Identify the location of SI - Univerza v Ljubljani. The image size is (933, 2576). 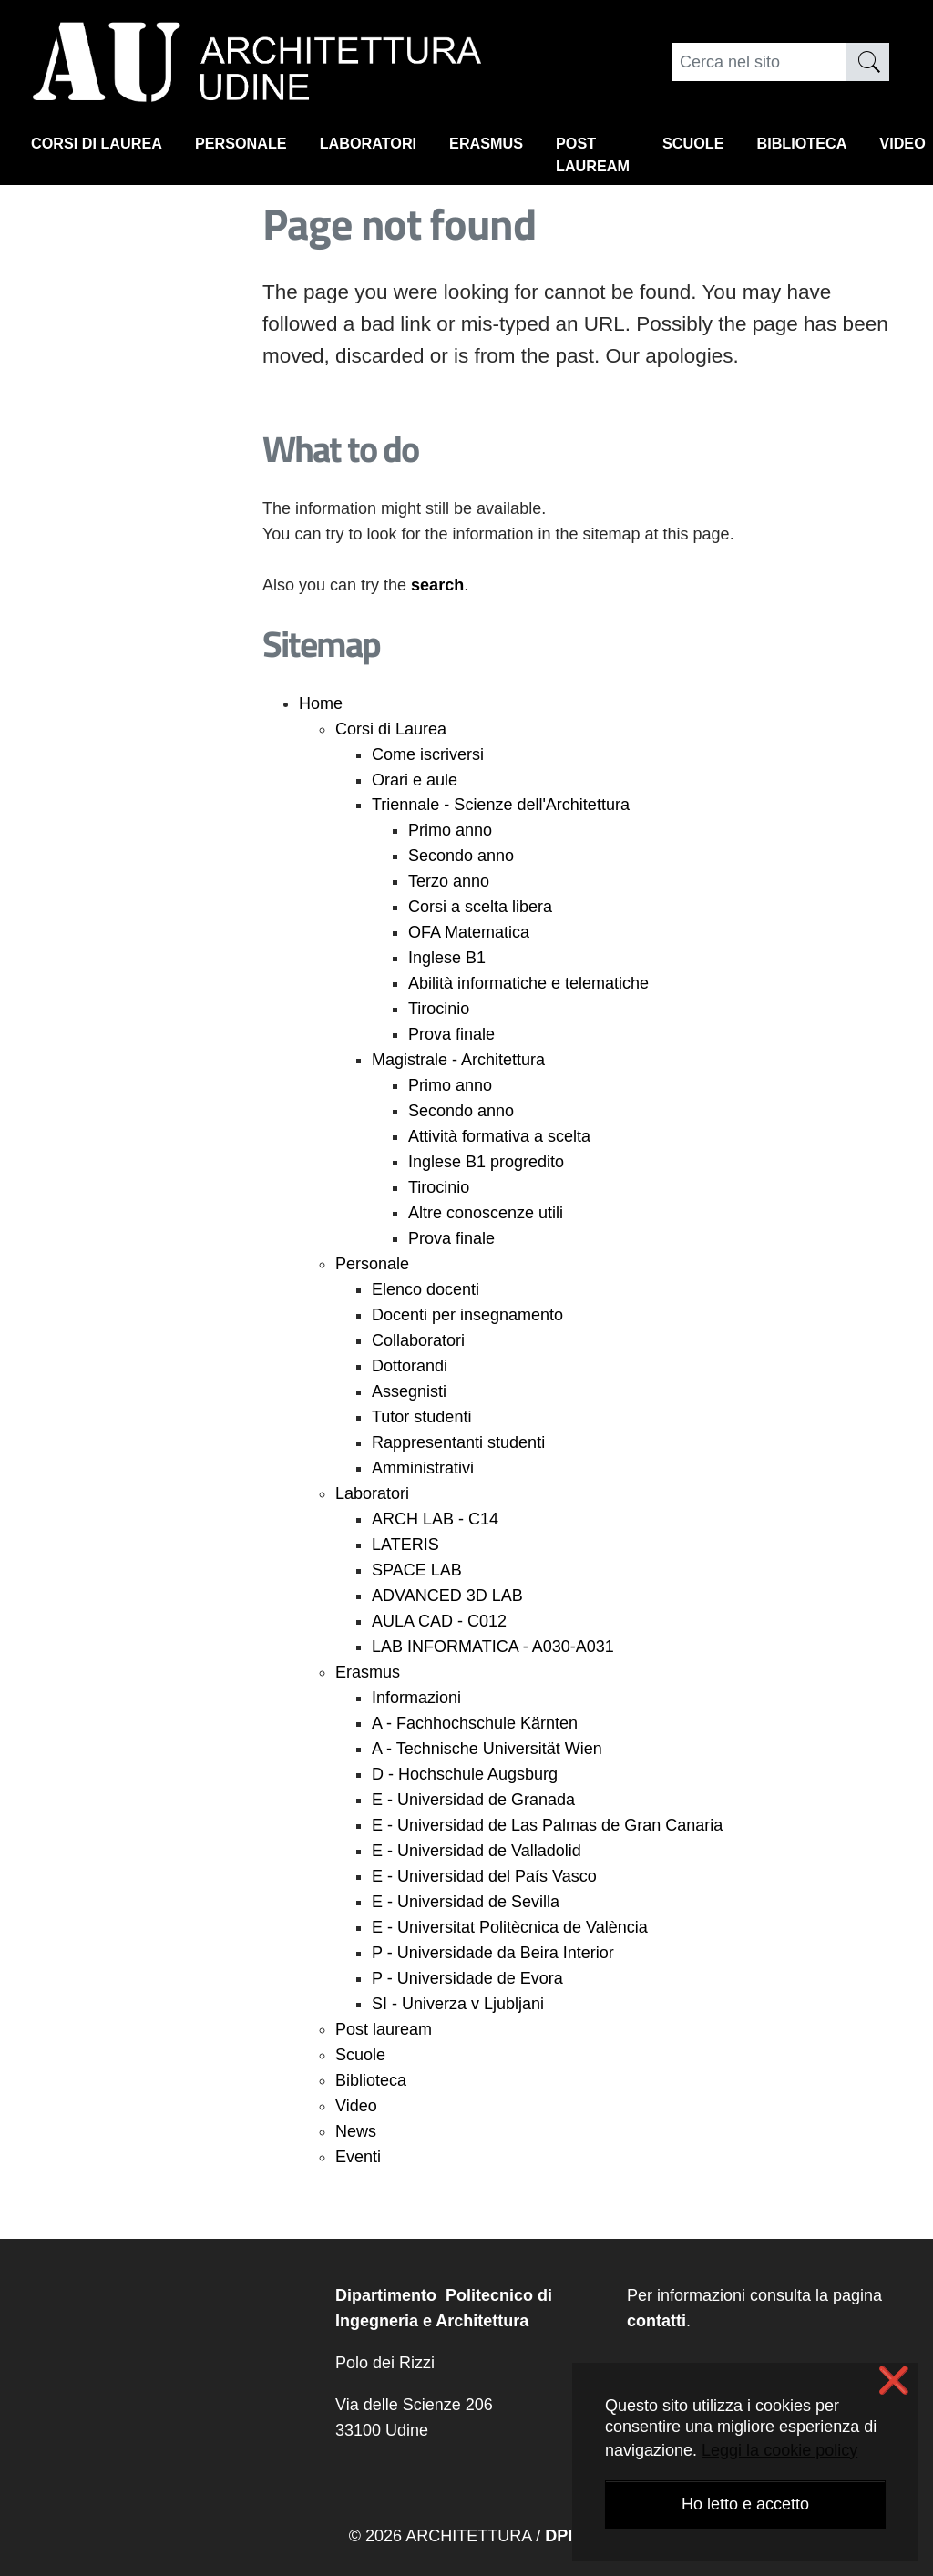
(458, 2004).